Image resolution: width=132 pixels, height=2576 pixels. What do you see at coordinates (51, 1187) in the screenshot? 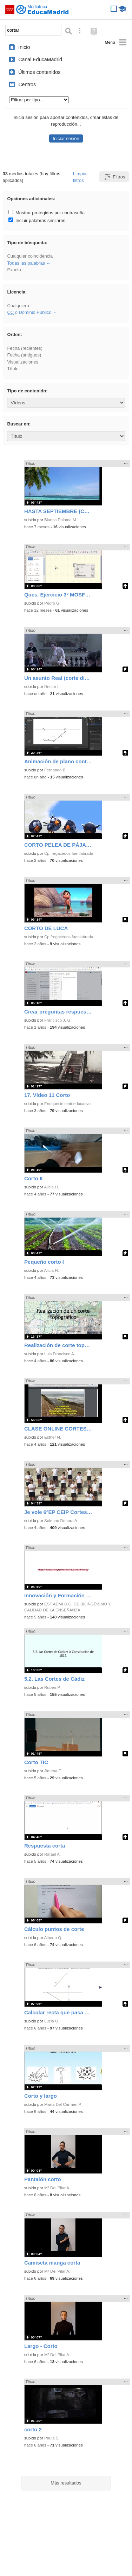
I see `Alicia H.` at bounding box center [51, 1187].